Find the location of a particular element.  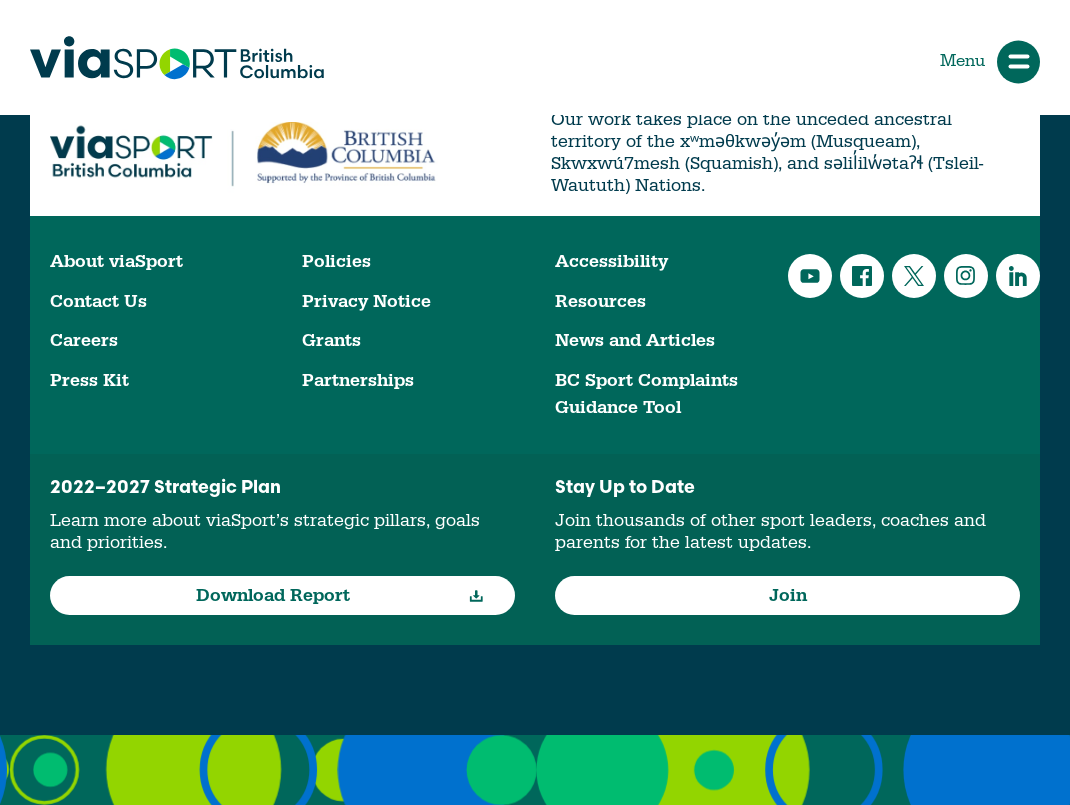

Contact Us is located at coordinates (98, 301).